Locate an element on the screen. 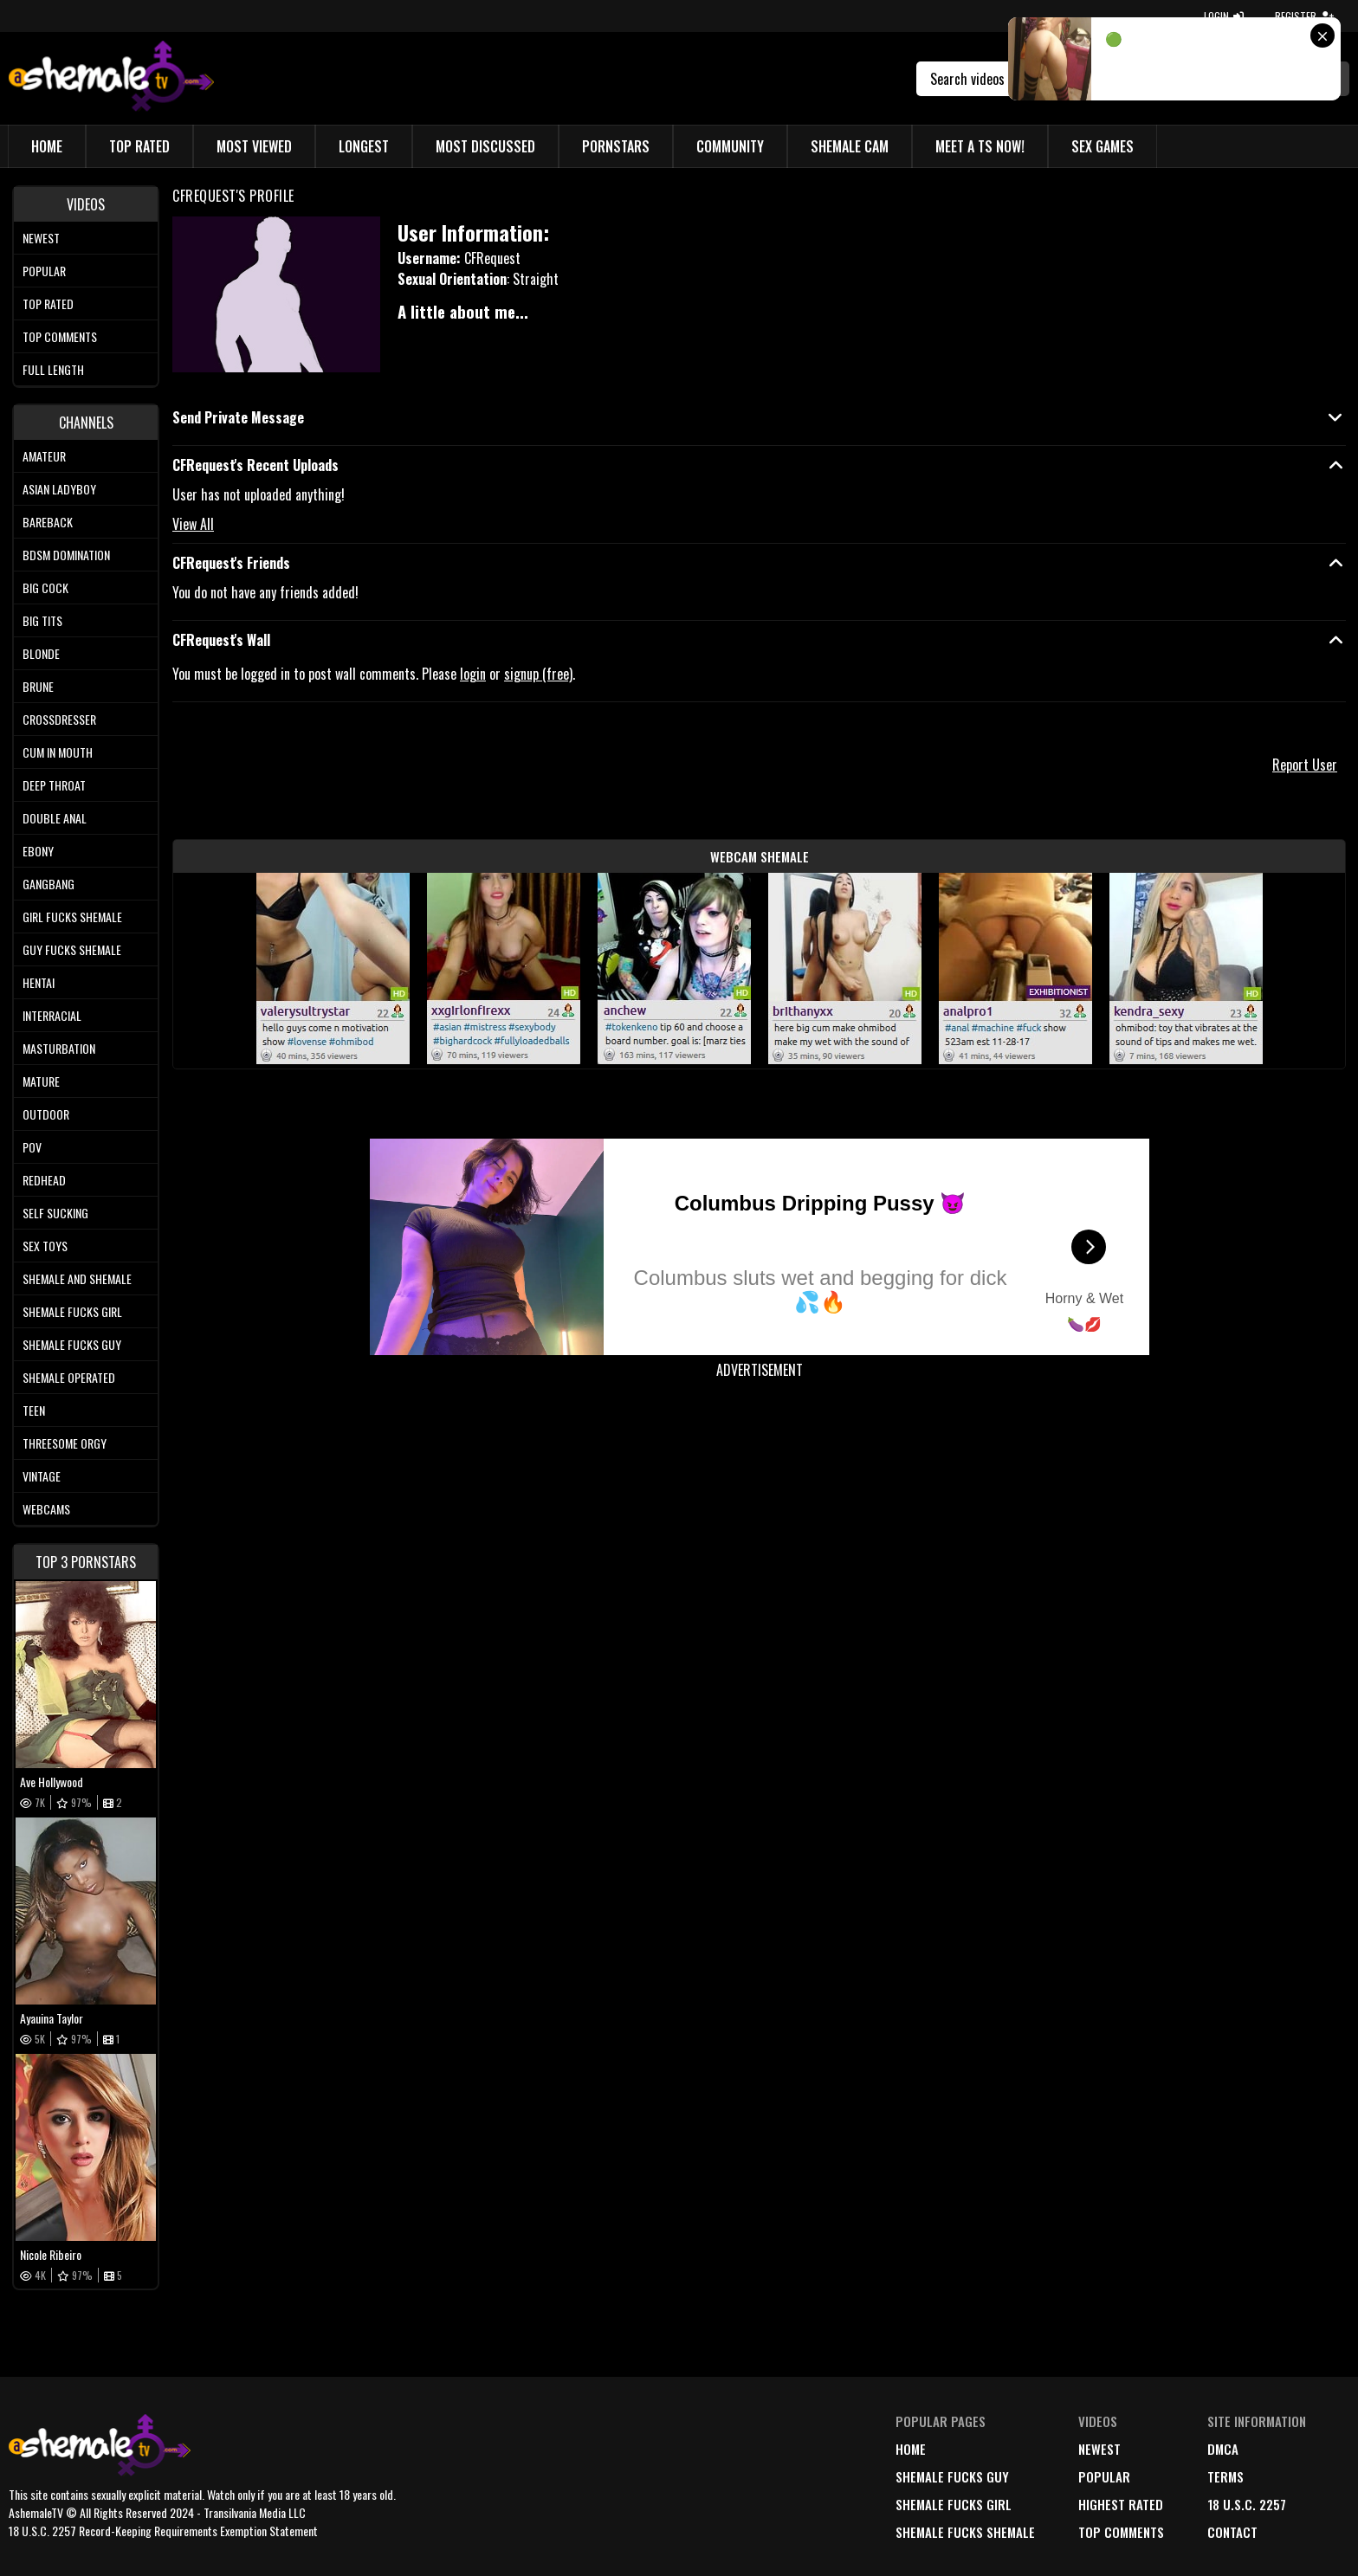 This screenshot has width=1358, height=2576. top comments is located at coordinates (1121, 2531).